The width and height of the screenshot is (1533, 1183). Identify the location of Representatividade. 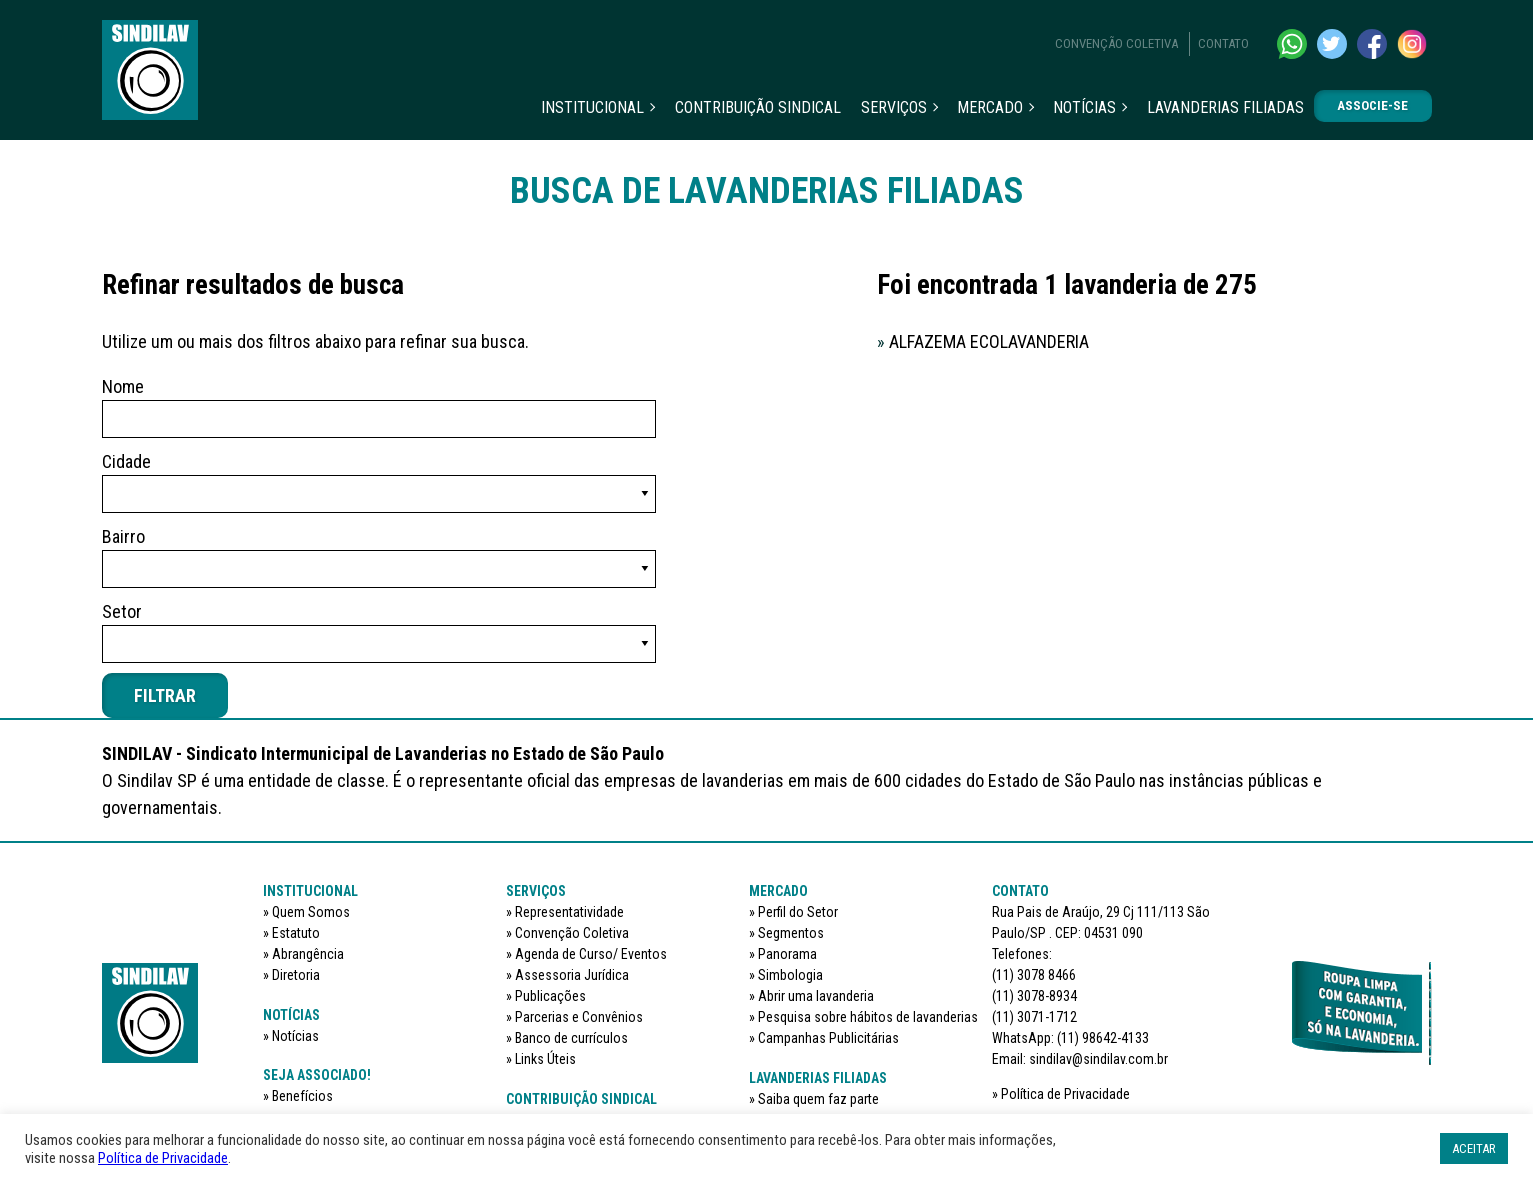
(569, 912).